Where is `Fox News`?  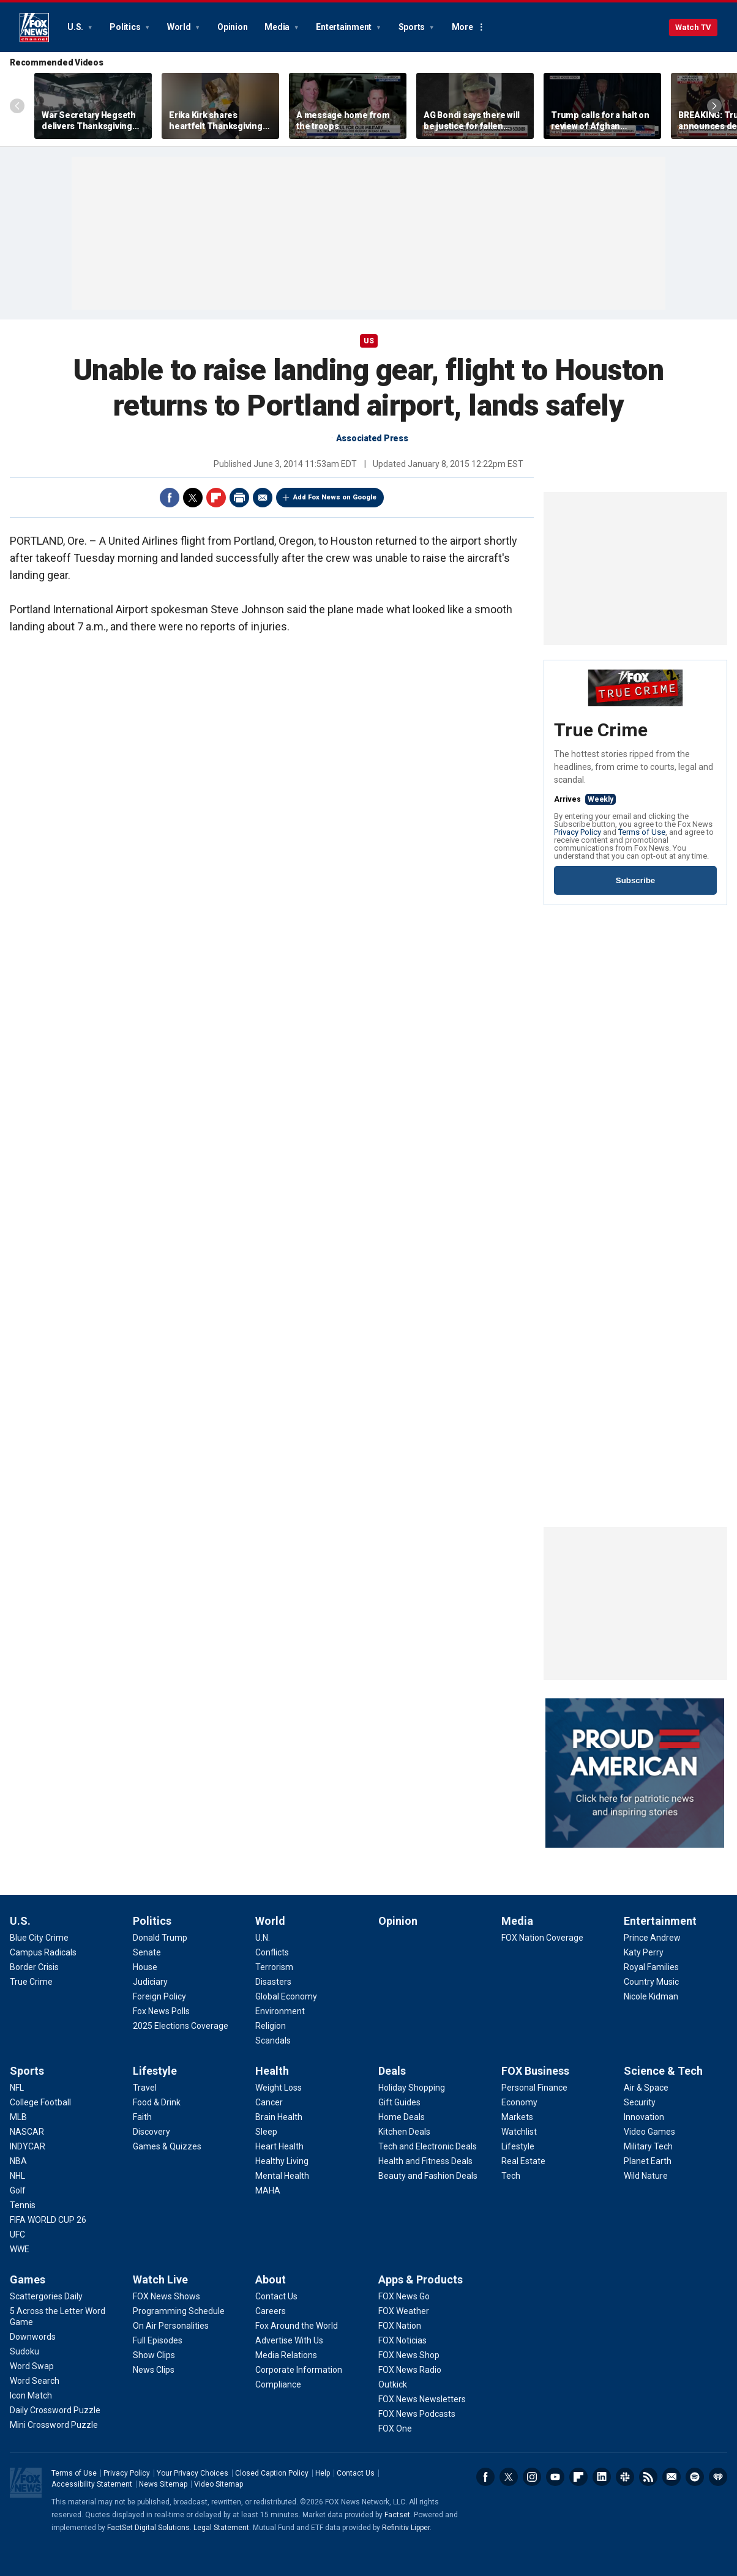
Fox News is located at coordinates (34, 27).